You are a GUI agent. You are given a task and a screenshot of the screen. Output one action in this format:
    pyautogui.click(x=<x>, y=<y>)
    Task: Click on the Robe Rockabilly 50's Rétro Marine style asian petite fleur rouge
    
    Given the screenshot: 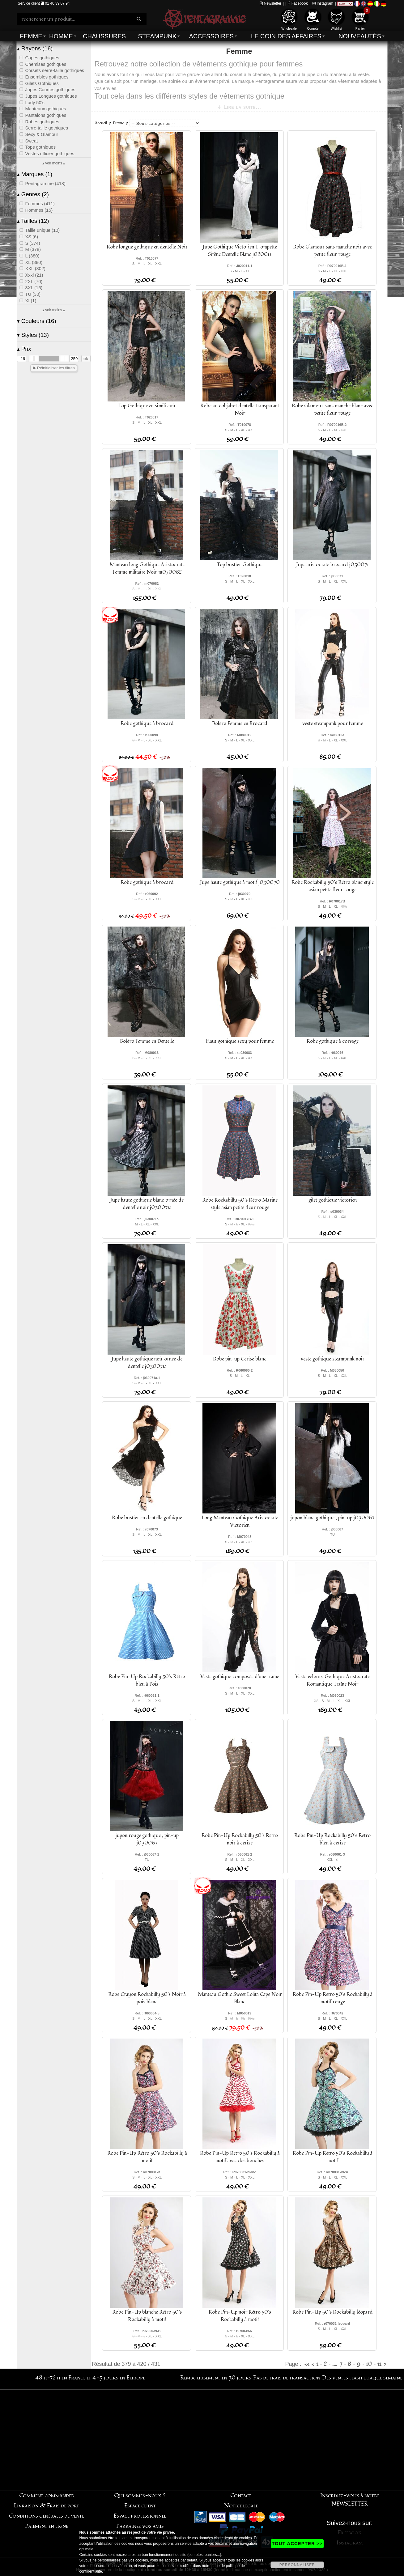 What is the action you would take?
    pyautogui.click(x=240, y=1204)
    